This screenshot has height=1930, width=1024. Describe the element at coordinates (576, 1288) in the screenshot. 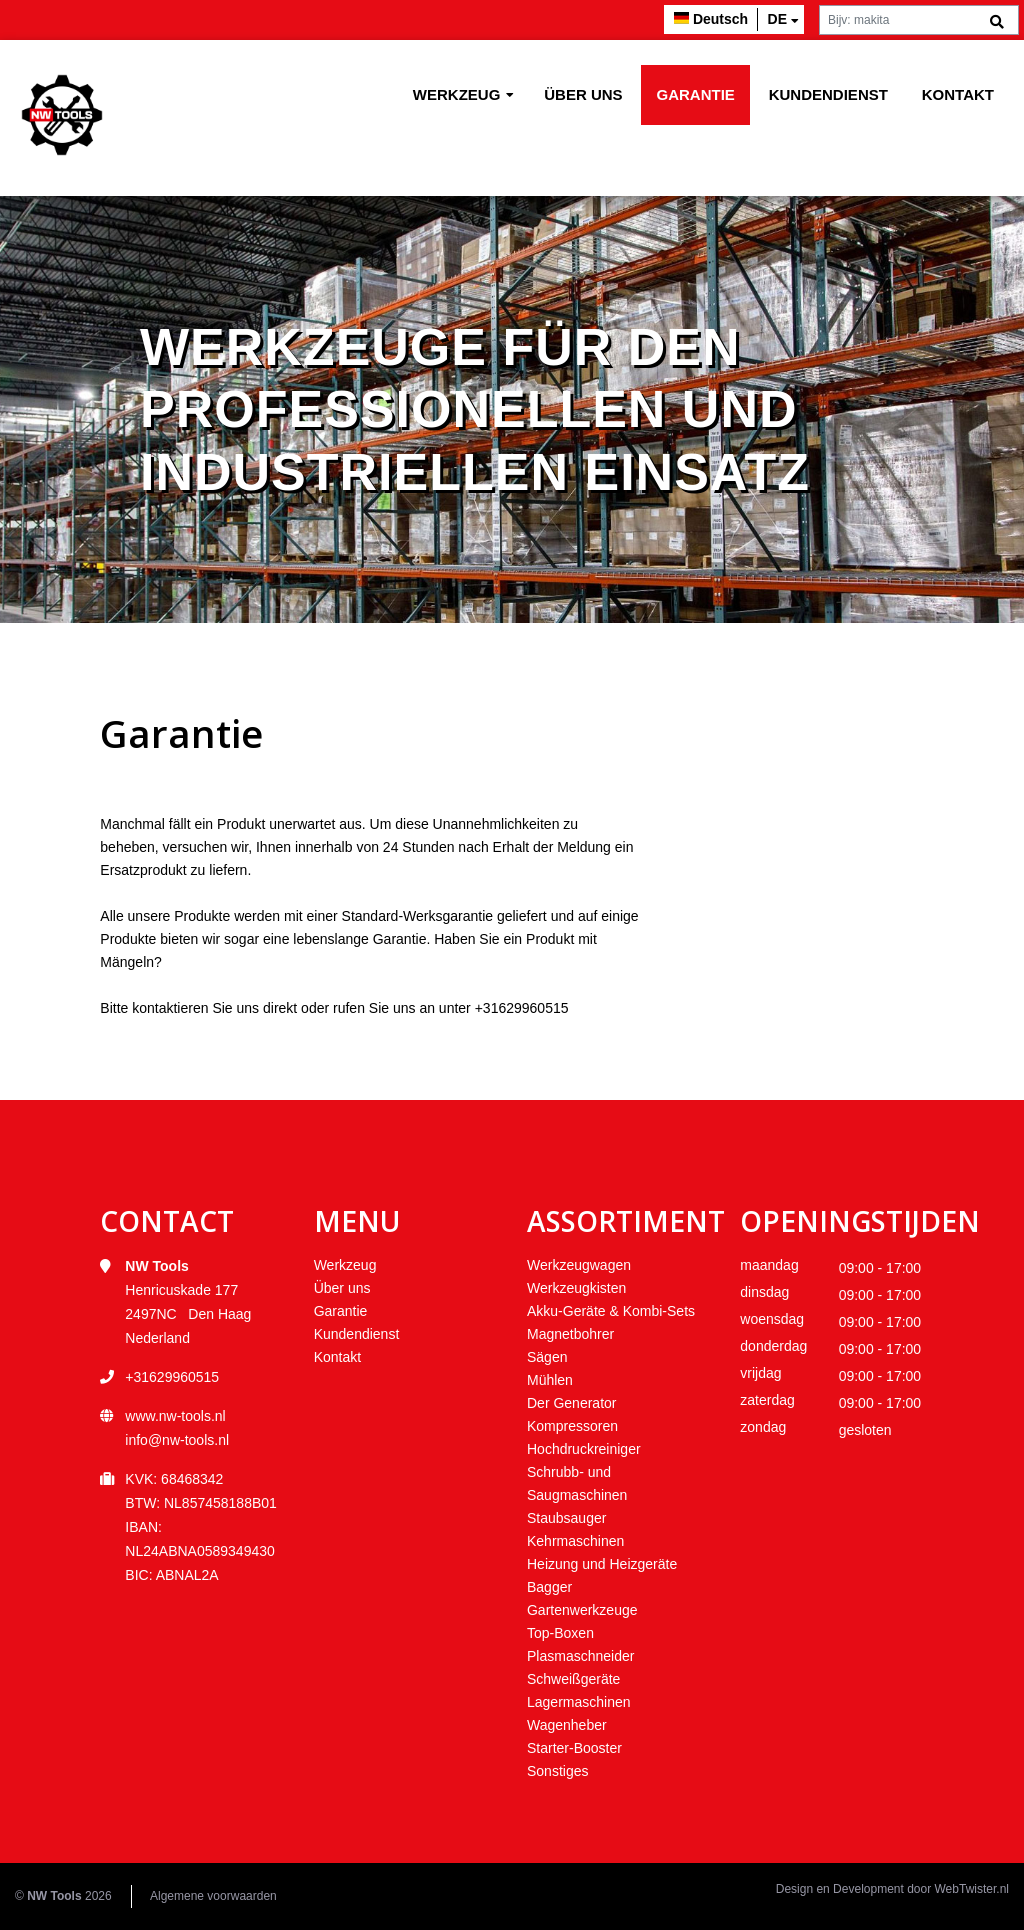

I see `Werkzeugkisten` at that location.